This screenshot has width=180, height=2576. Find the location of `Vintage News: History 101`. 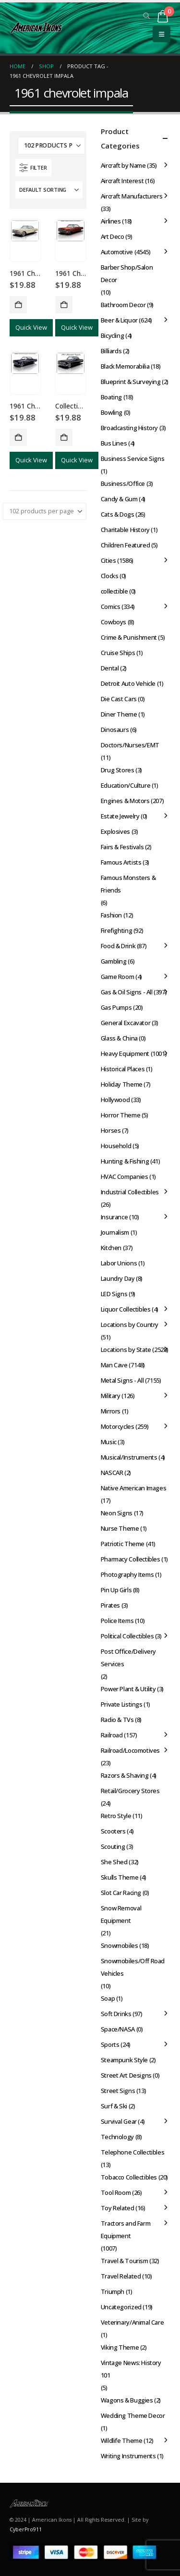

Vintage News: History 101 is located at coordinates (131, 2368).